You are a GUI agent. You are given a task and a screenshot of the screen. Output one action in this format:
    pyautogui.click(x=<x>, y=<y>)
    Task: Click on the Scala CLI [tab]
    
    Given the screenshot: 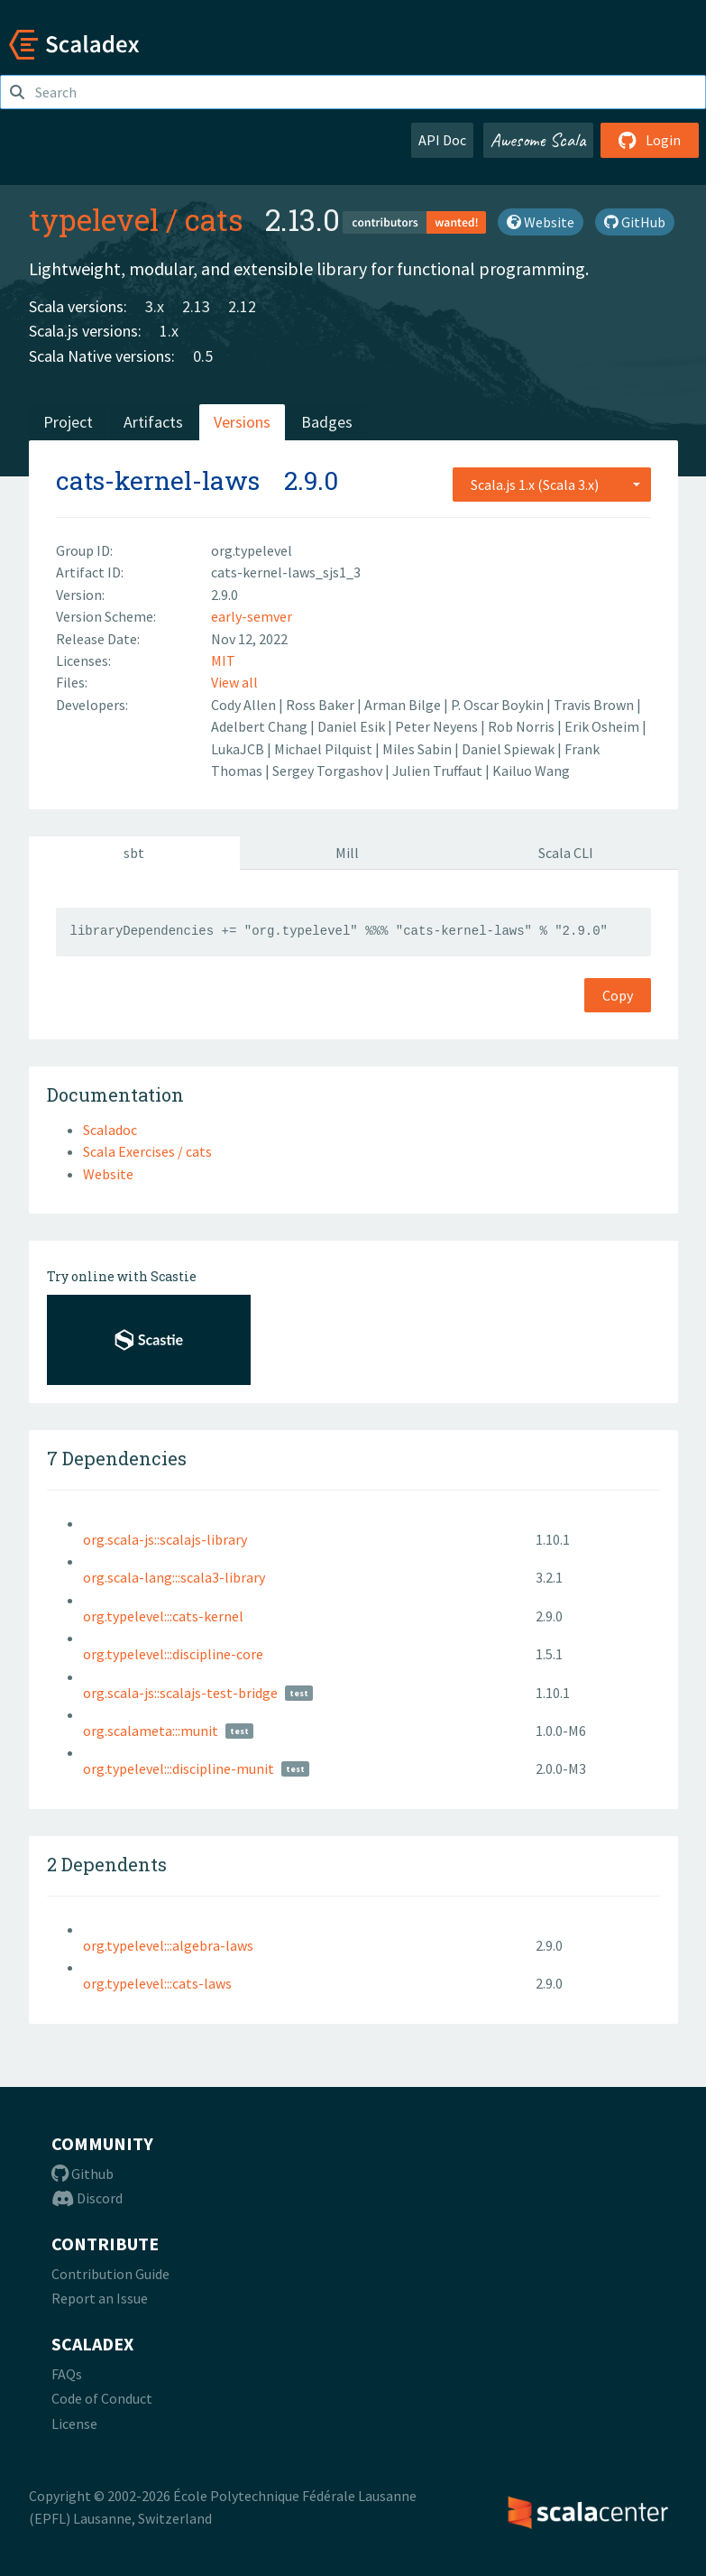 What is the action you would take?
    pyautogui.click(x=565, y=853)
    